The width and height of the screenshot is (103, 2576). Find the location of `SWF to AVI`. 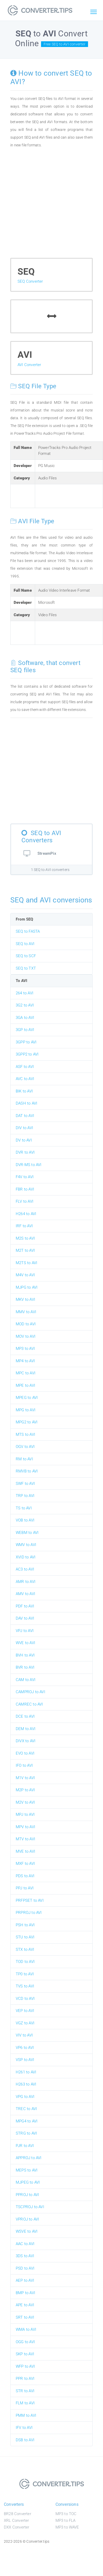

SWF to AVI is located at coordinates (25, 1483).